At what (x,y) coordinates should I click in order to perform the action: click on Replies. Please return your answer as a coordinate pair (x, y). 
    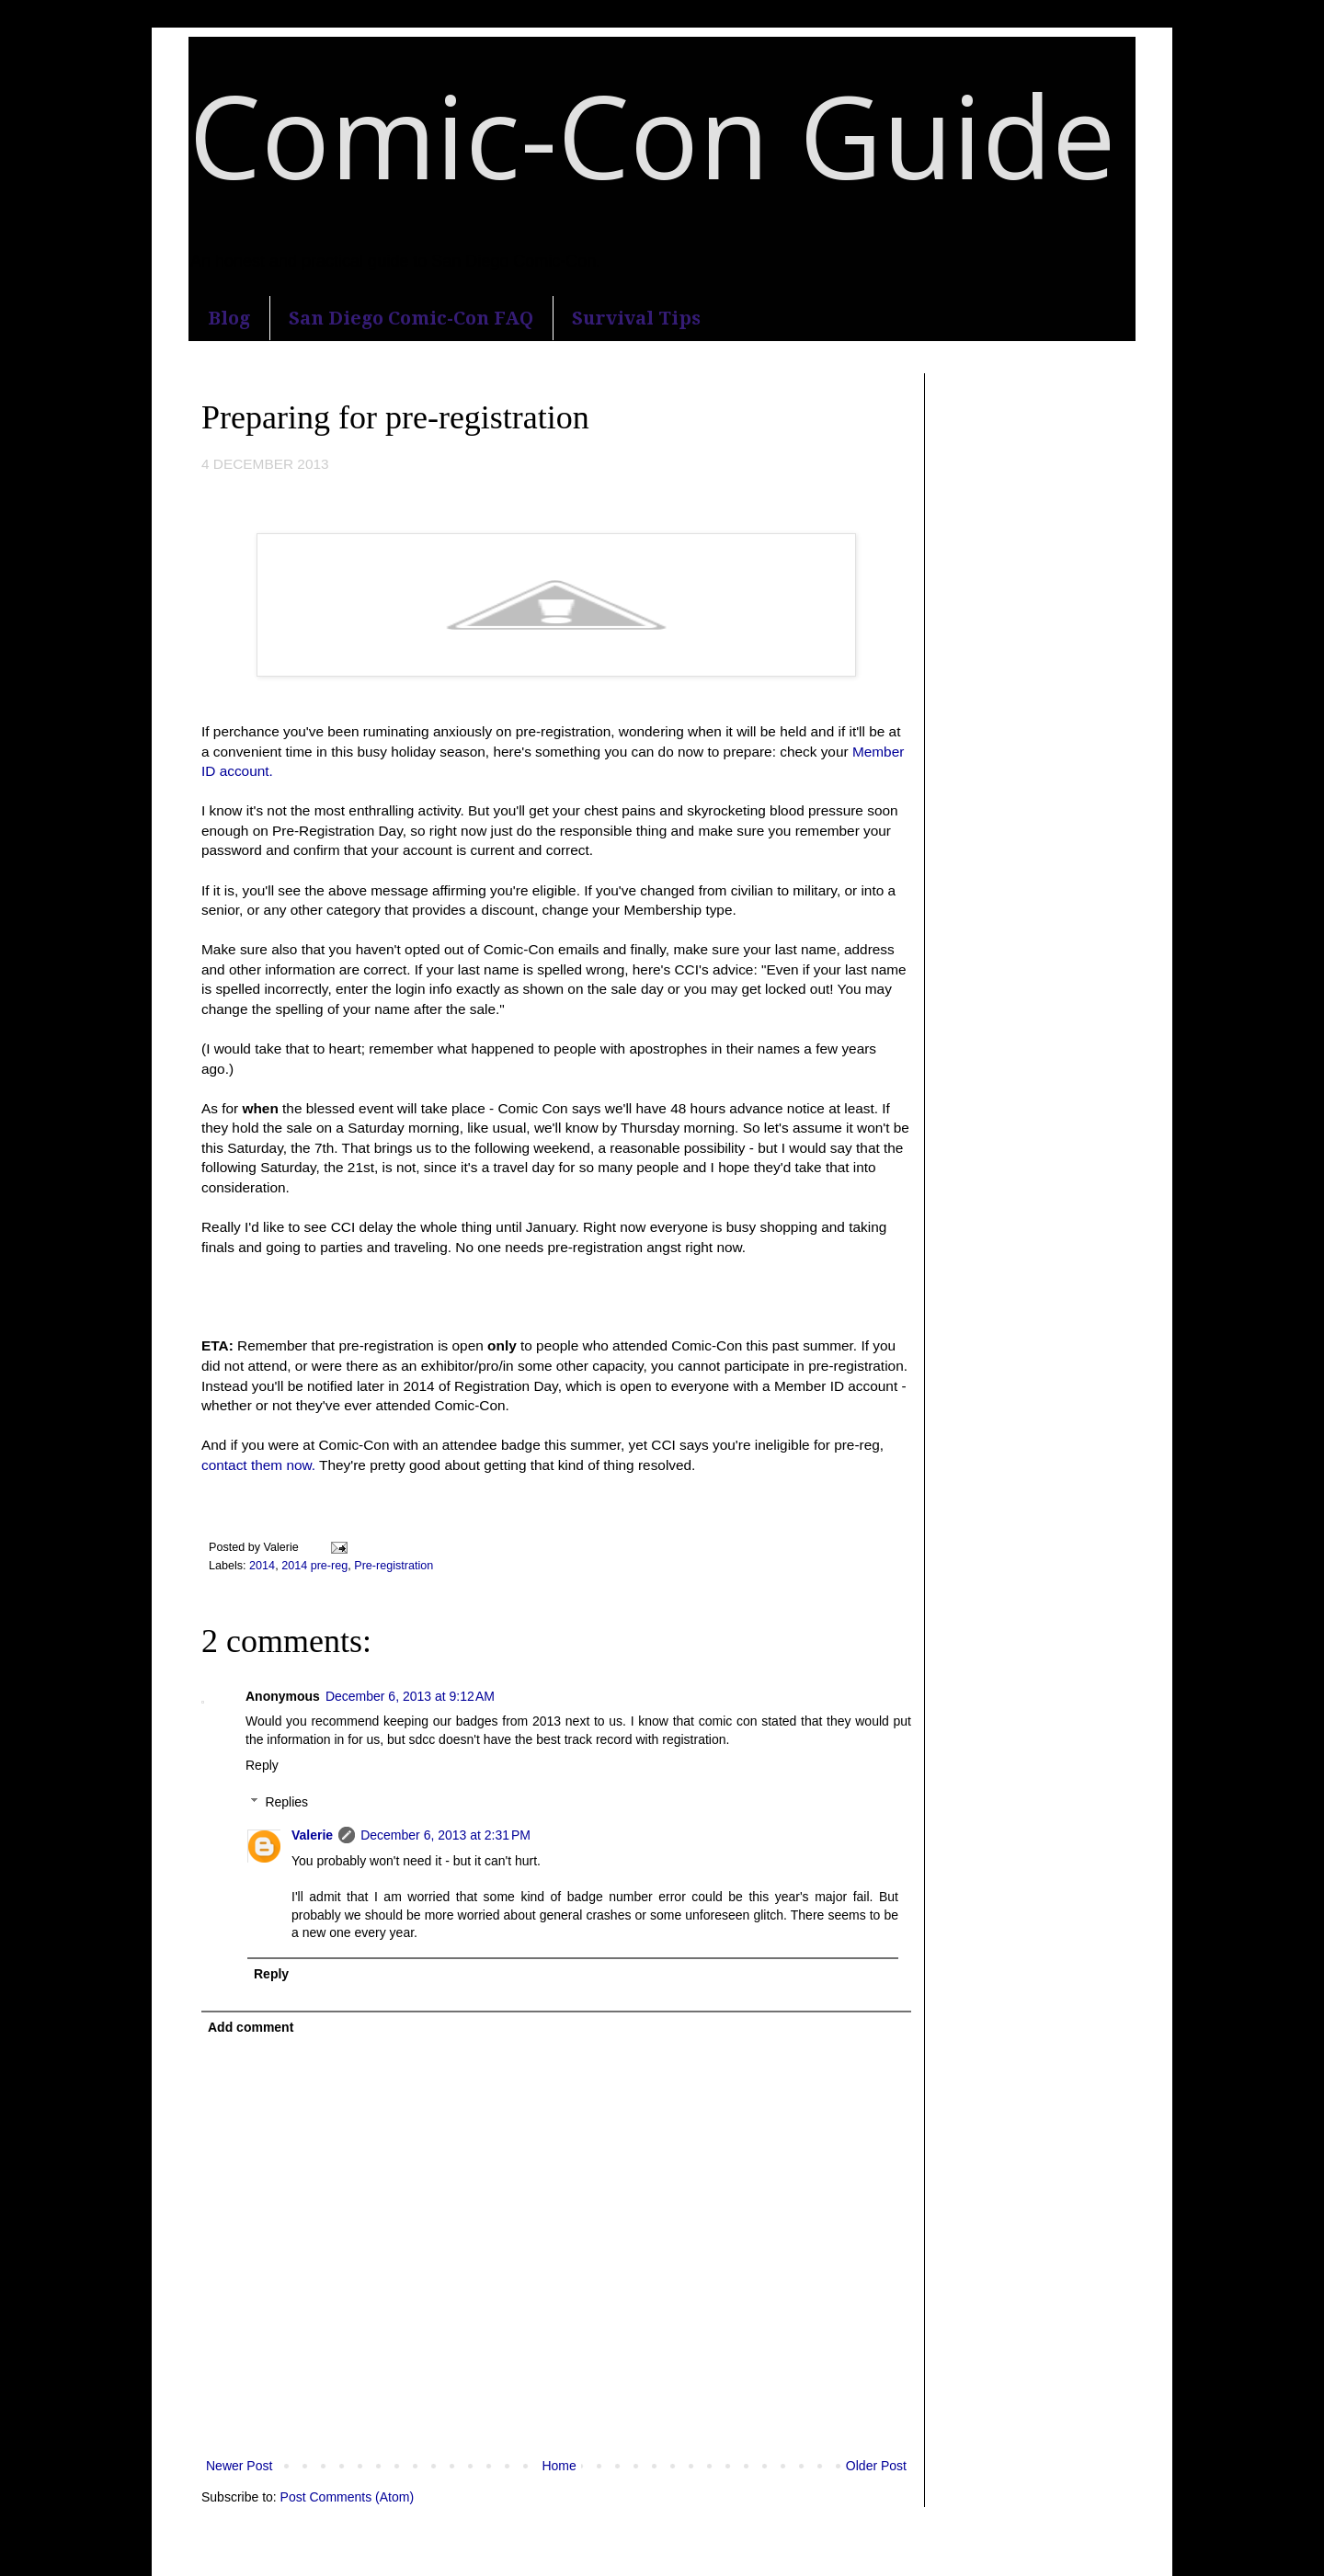
    Looking at the image, I should click on (286, 1802).